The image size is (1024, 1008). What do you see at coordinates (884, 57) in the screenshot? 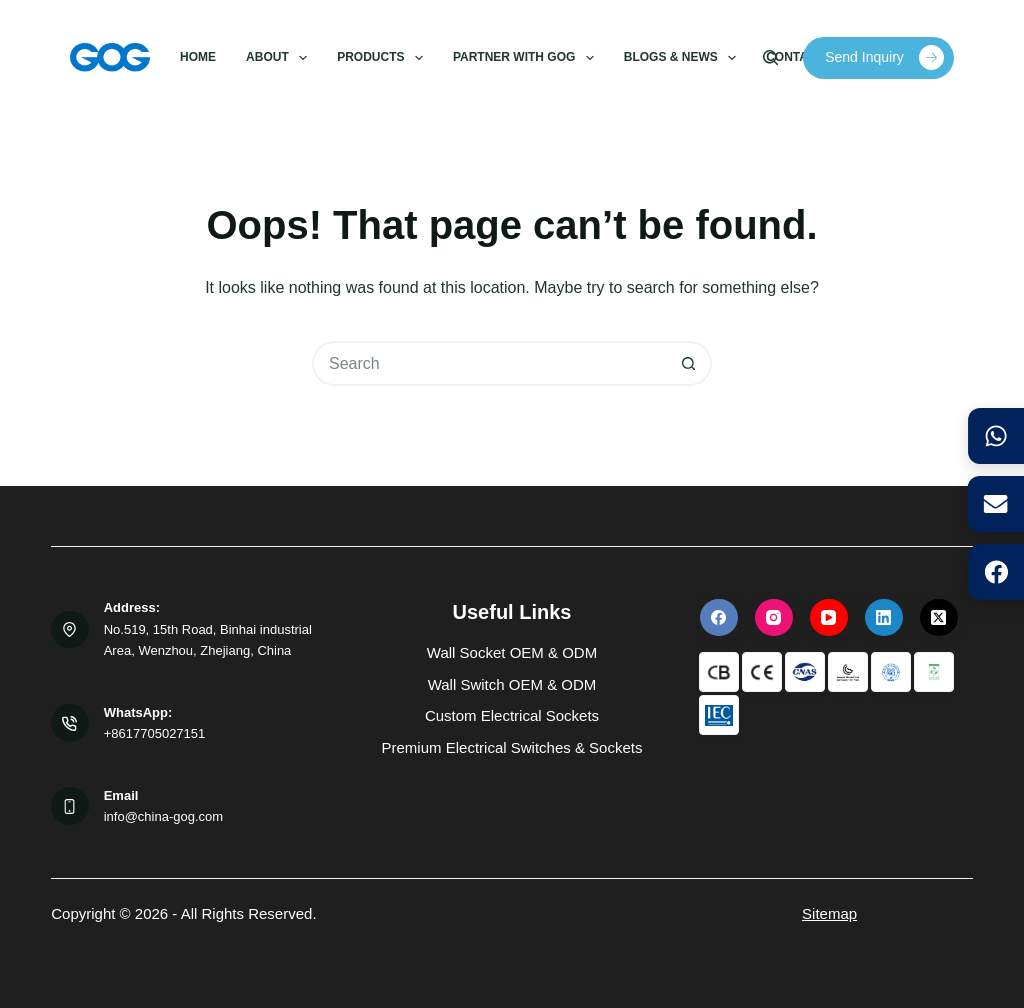
I see `Send Inquiry` at bounding box center [884, 57].